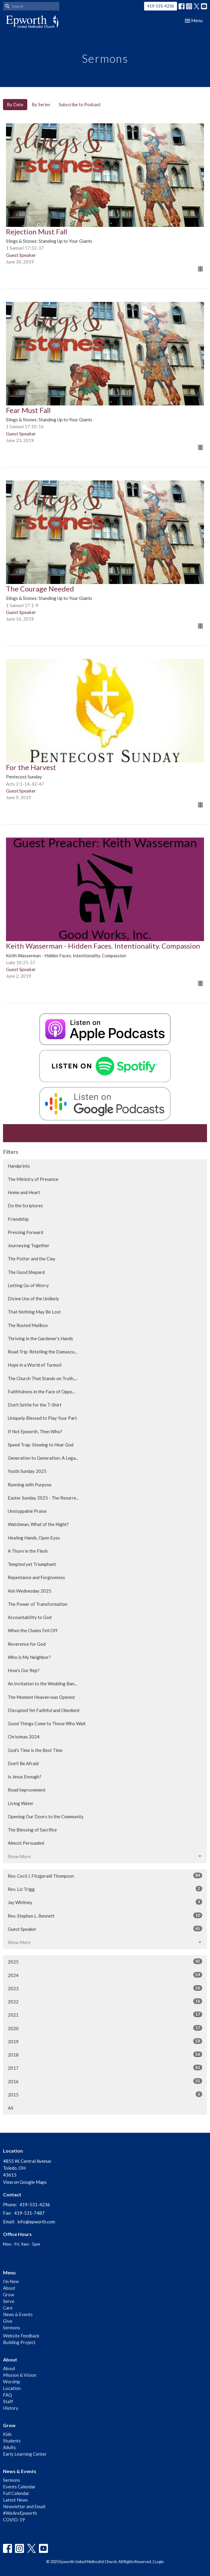 This screenshot has height=2576, width=210. What do you see at coordinates (105, 1988) in the screenshot?
I see `2023` at bounding box center [105, 1988].